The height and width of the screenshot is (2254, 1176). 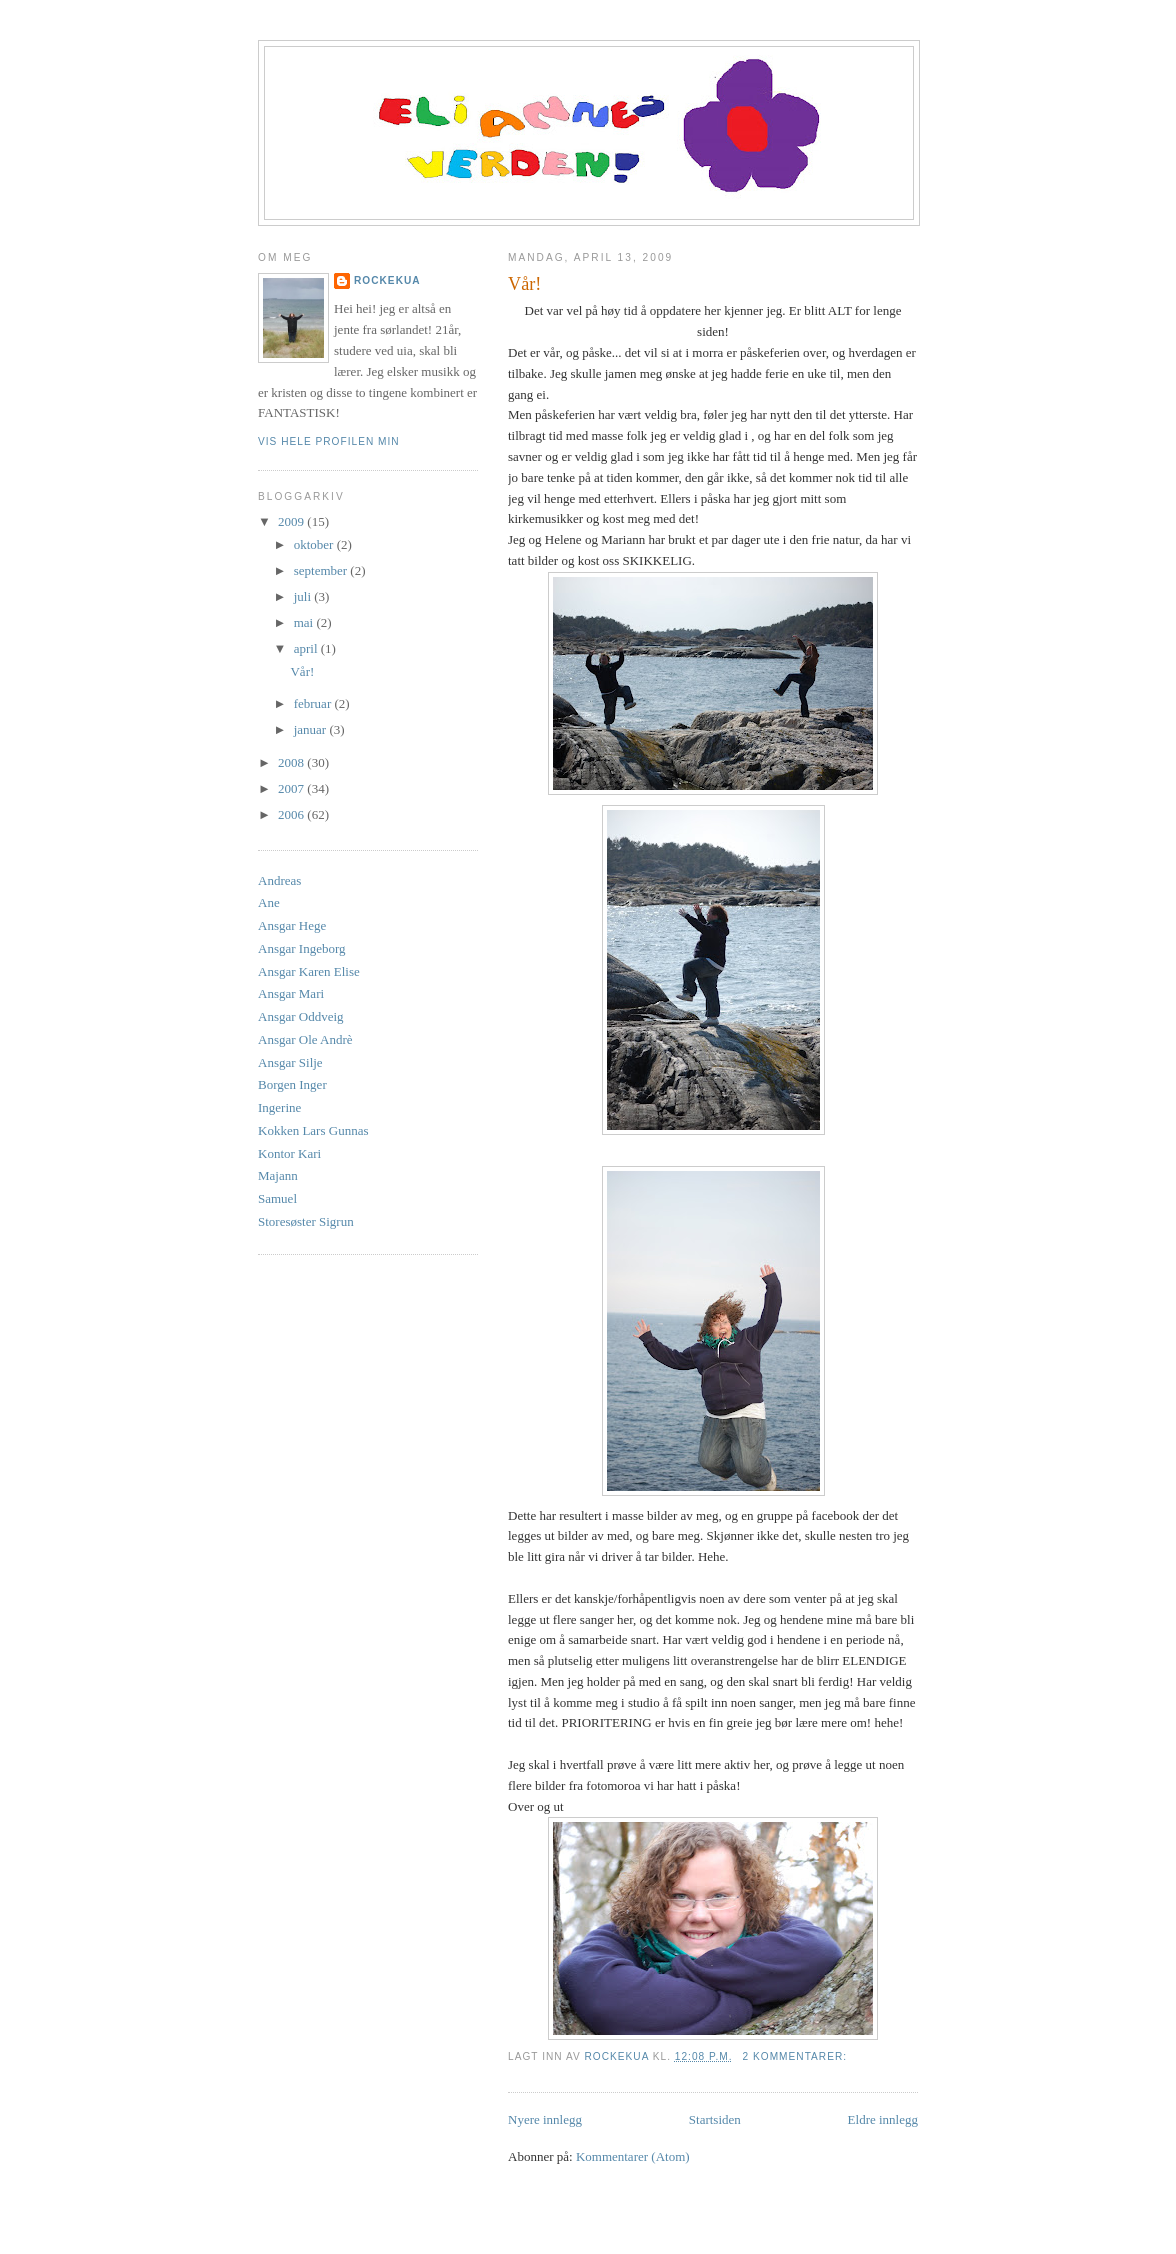 What do you see at coordinates (292, 925) in the screenshot?
I see `Ansgar Hege` at bounding box center [292, 925].